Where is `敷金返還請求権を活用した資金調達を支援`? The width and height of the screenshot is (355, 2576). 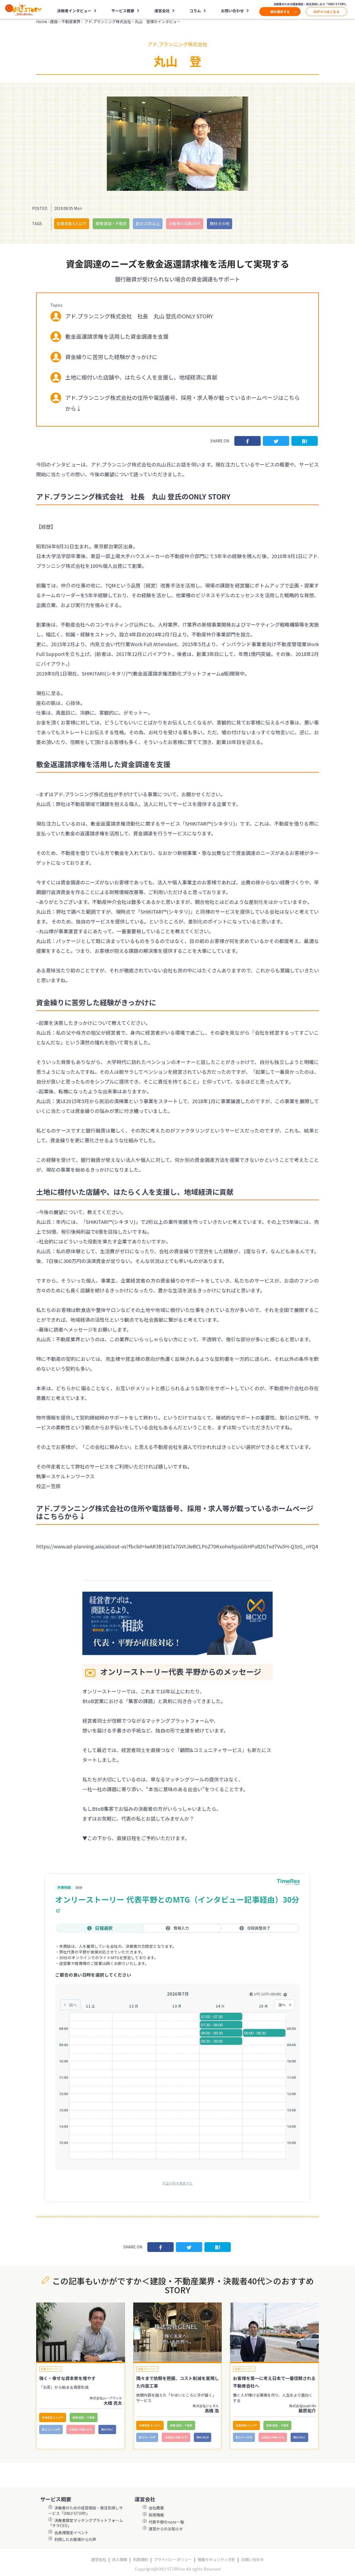
敷金返還請求権を活用した資金調達を支援 is located at coordinates (117, 336).